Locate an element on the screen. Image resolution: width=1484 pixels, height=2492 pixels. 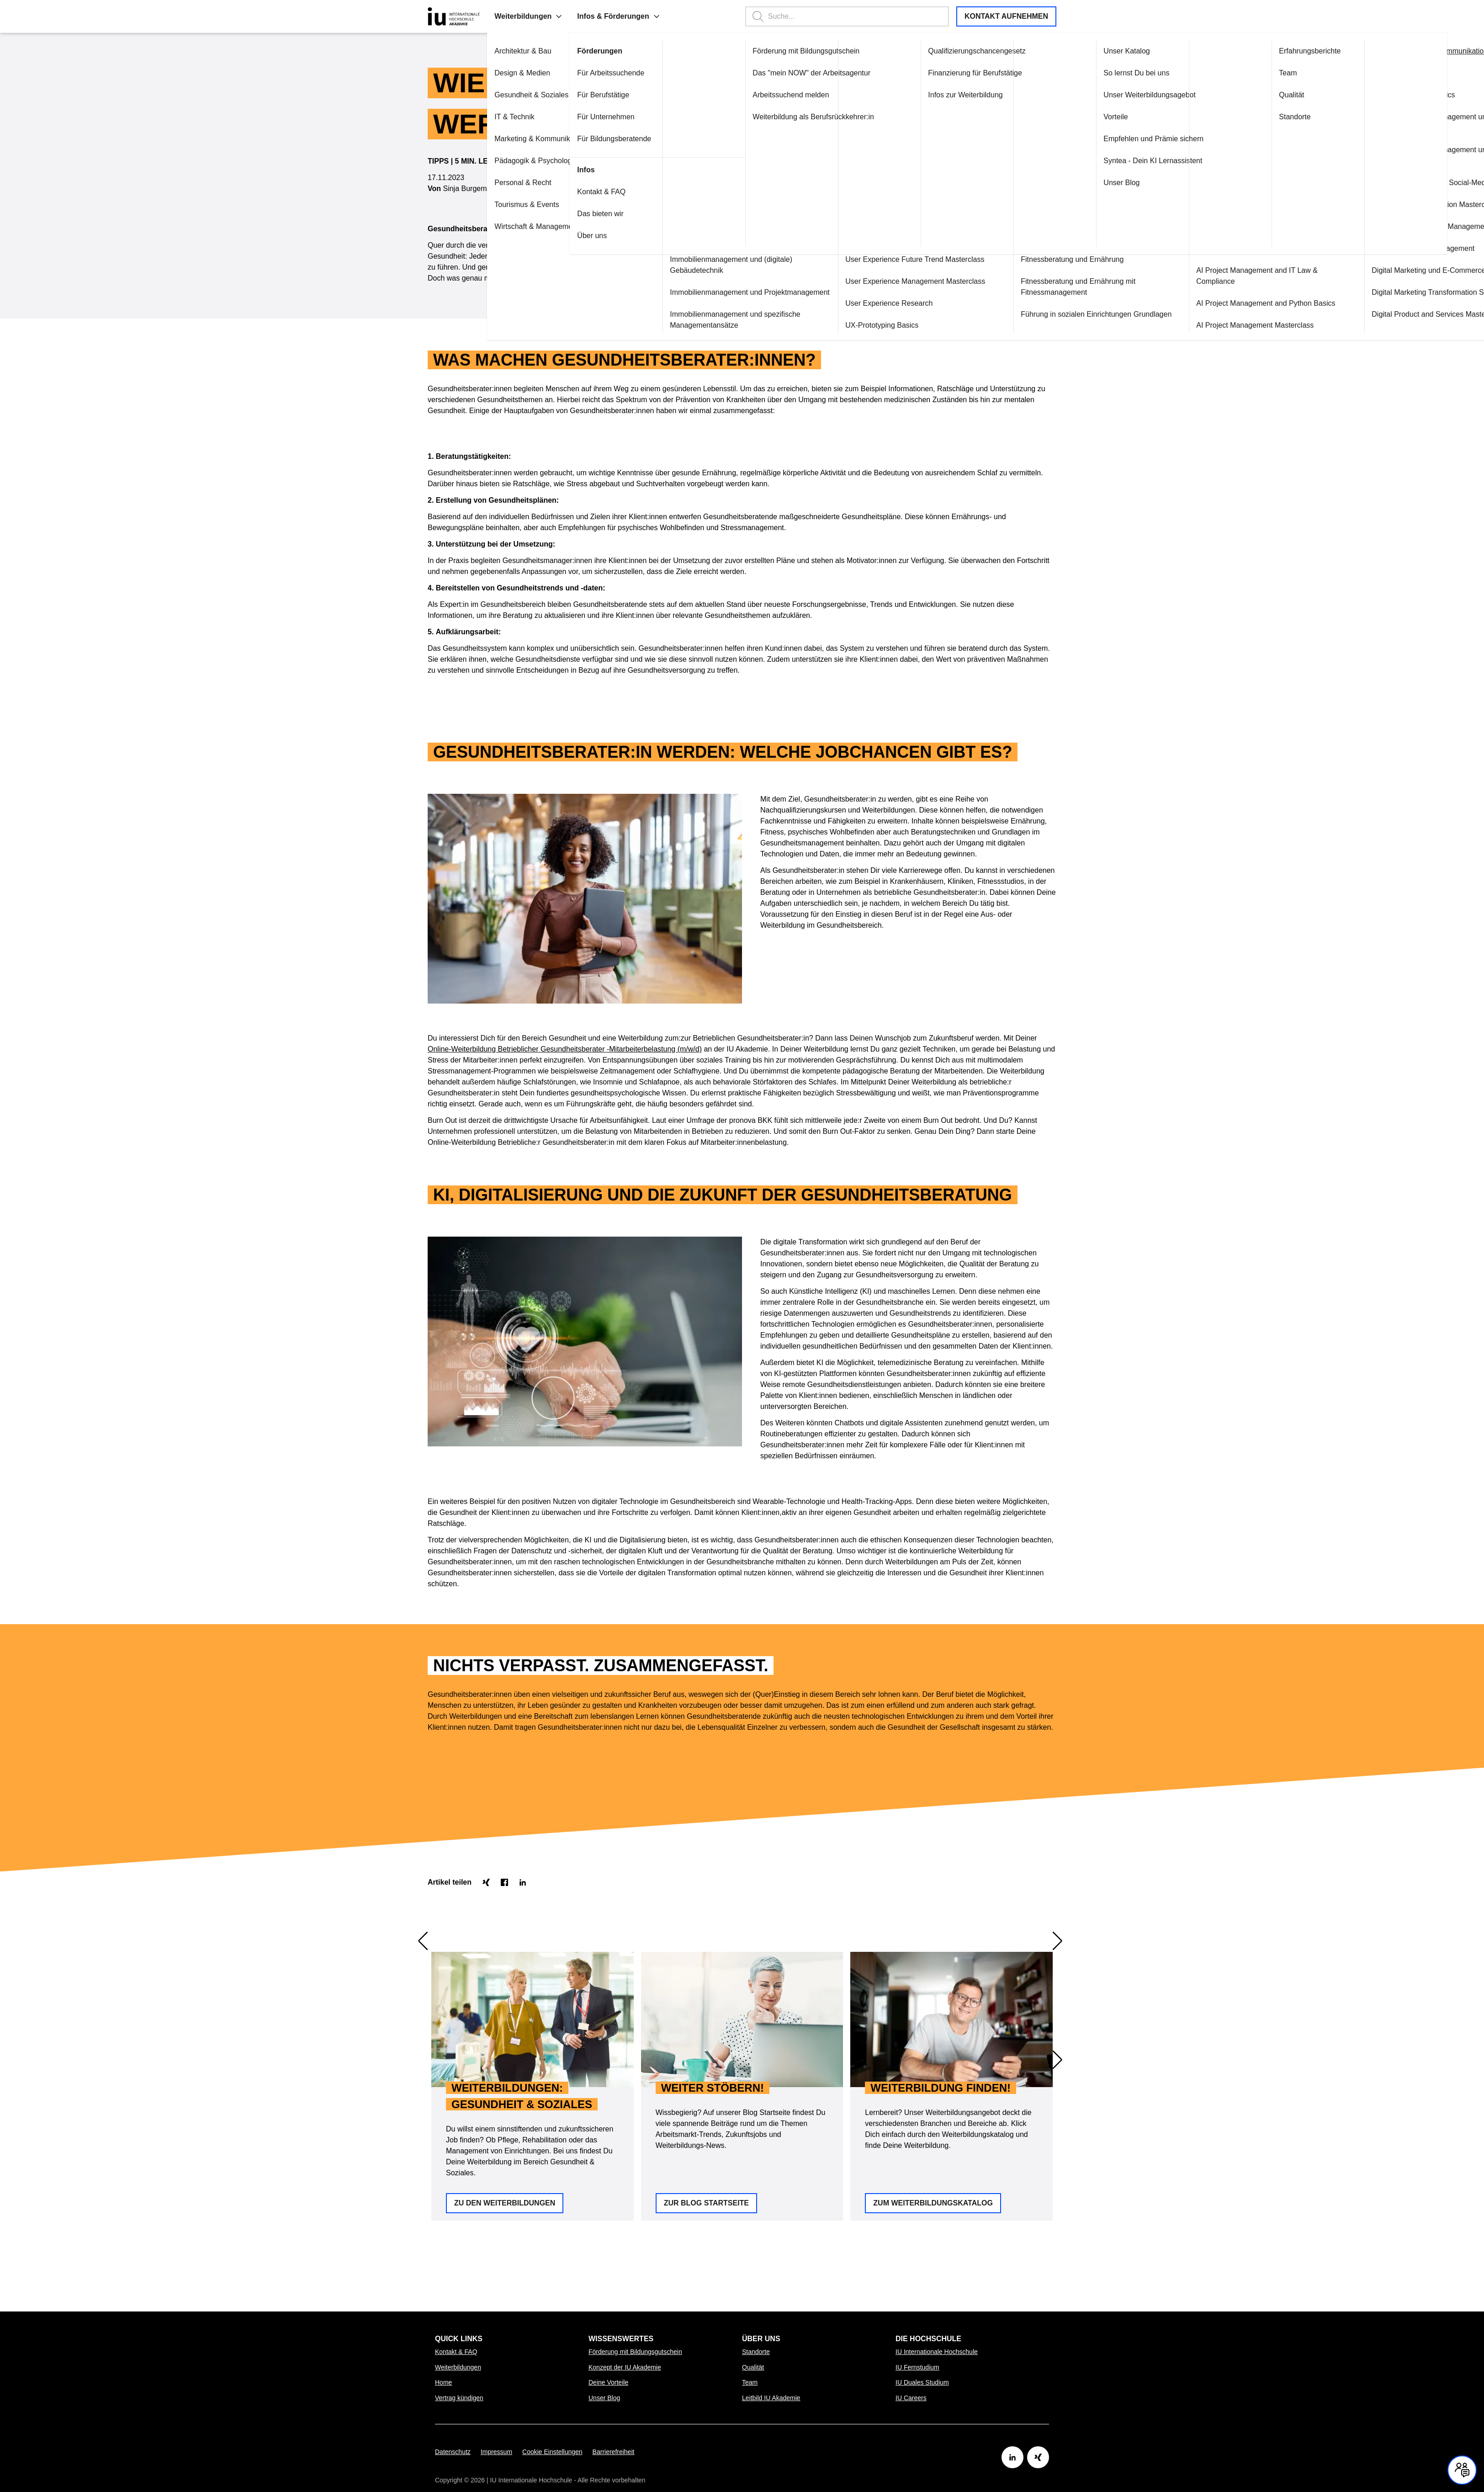
Das "mein NOW" der Arbeitsagentur [Link zu Das "mein NOW" der Arbeitsagentur öffnen] is located at coordinates (759, 73).